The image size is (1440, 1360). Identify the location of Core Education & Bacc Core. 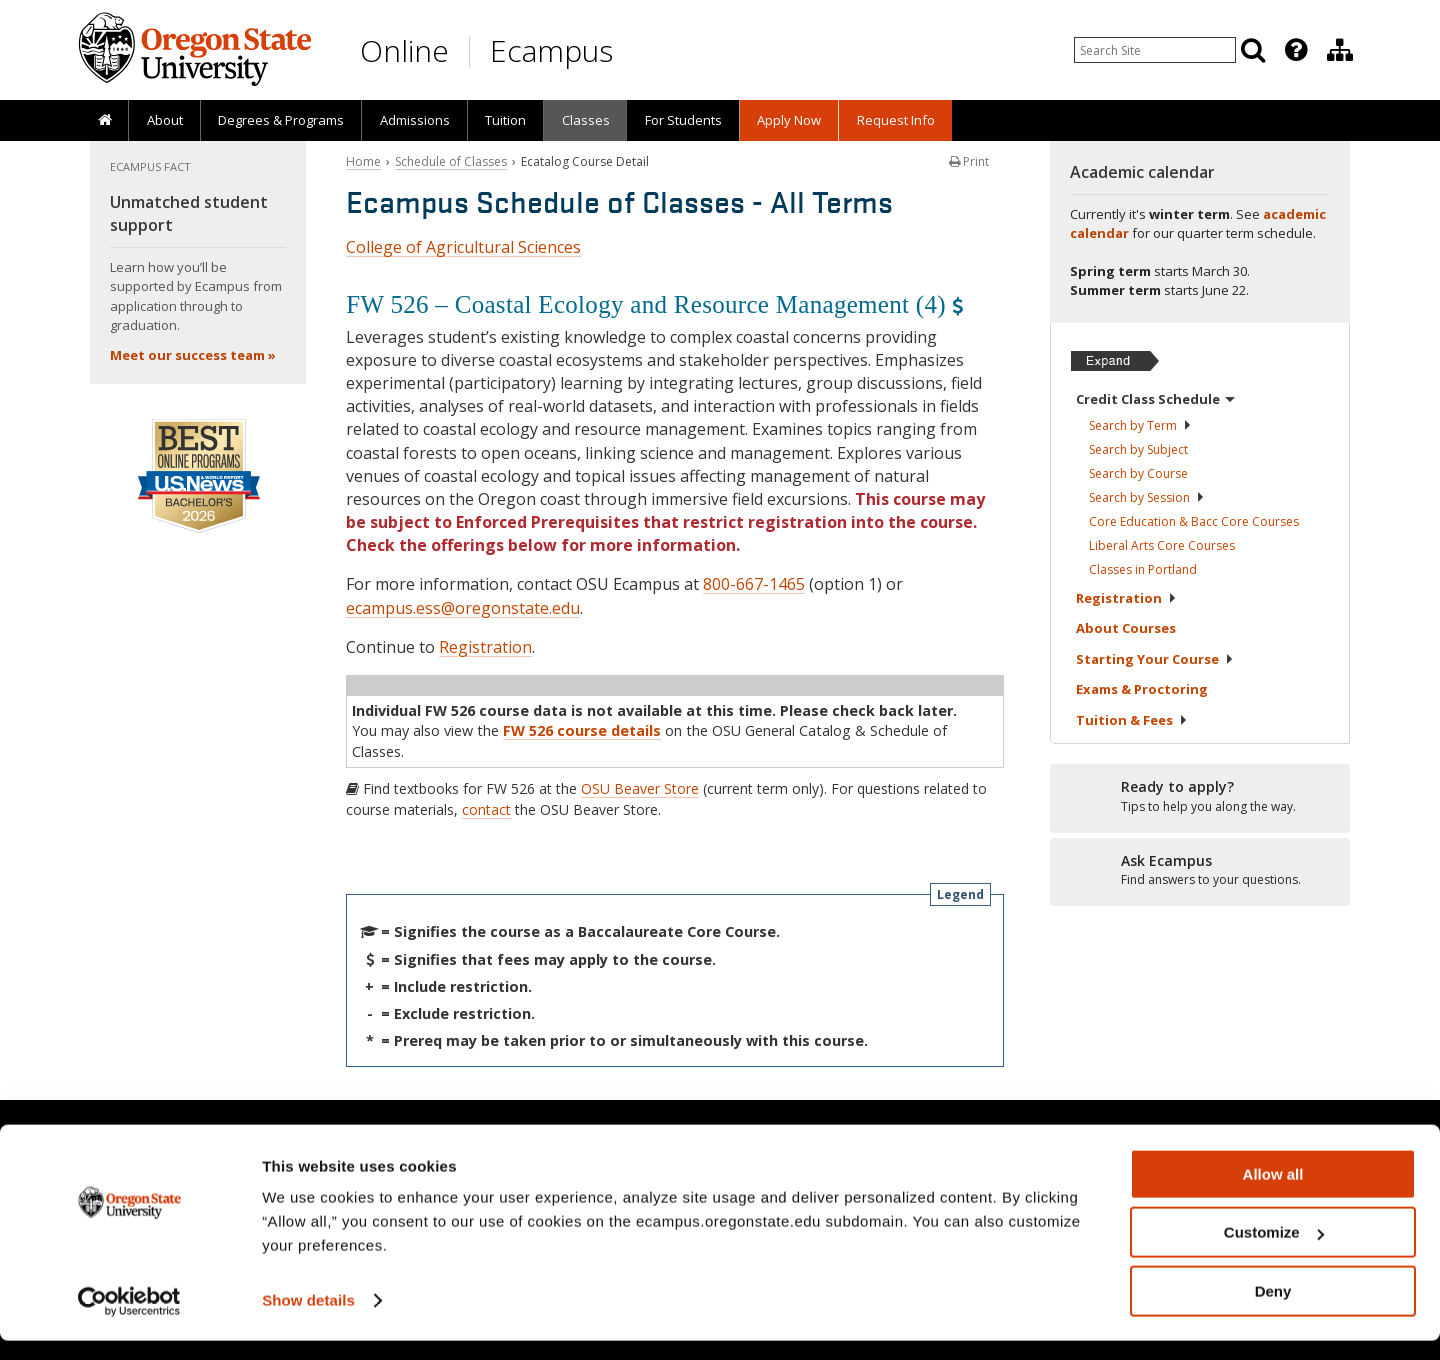
(1194, 521).